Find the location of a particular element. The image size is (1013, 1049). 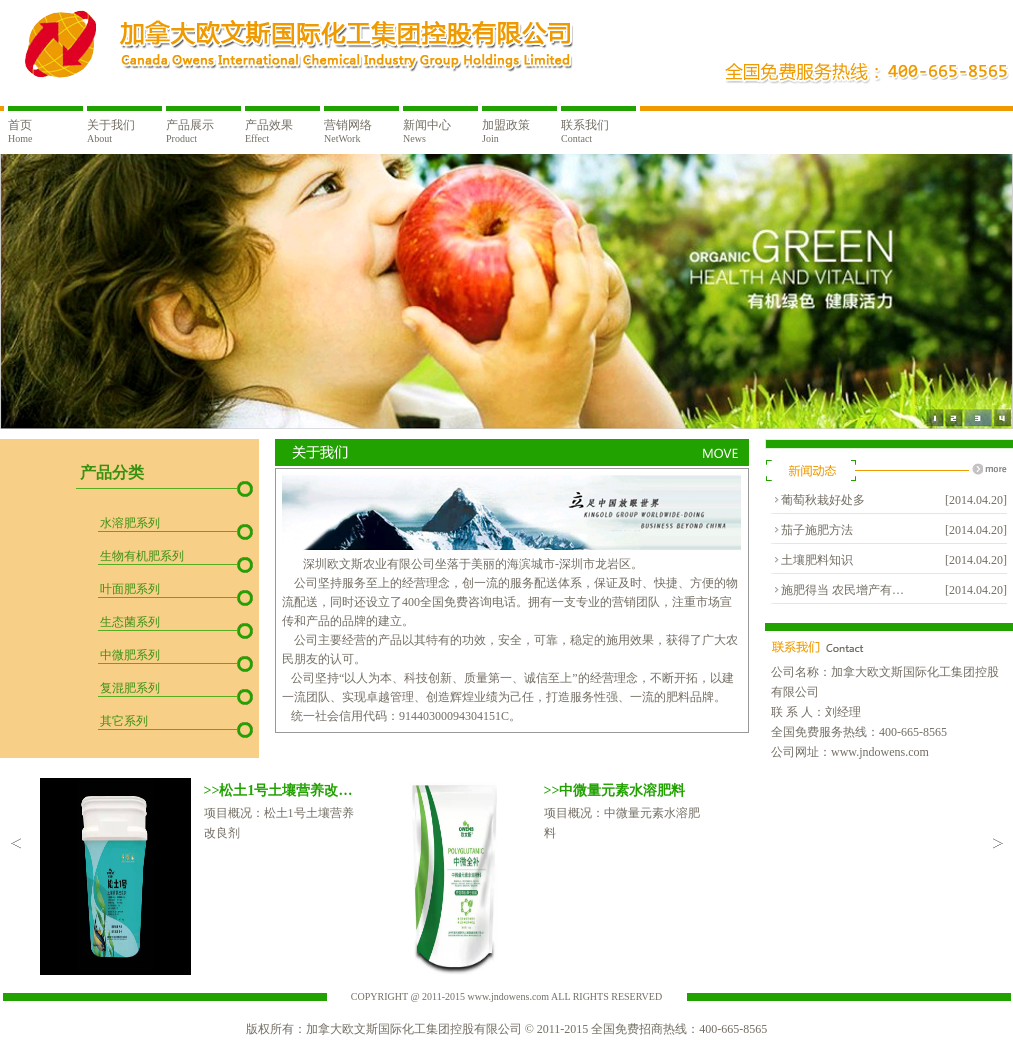

施肥得当 农民增产有… is located at coordinates (842, 590).